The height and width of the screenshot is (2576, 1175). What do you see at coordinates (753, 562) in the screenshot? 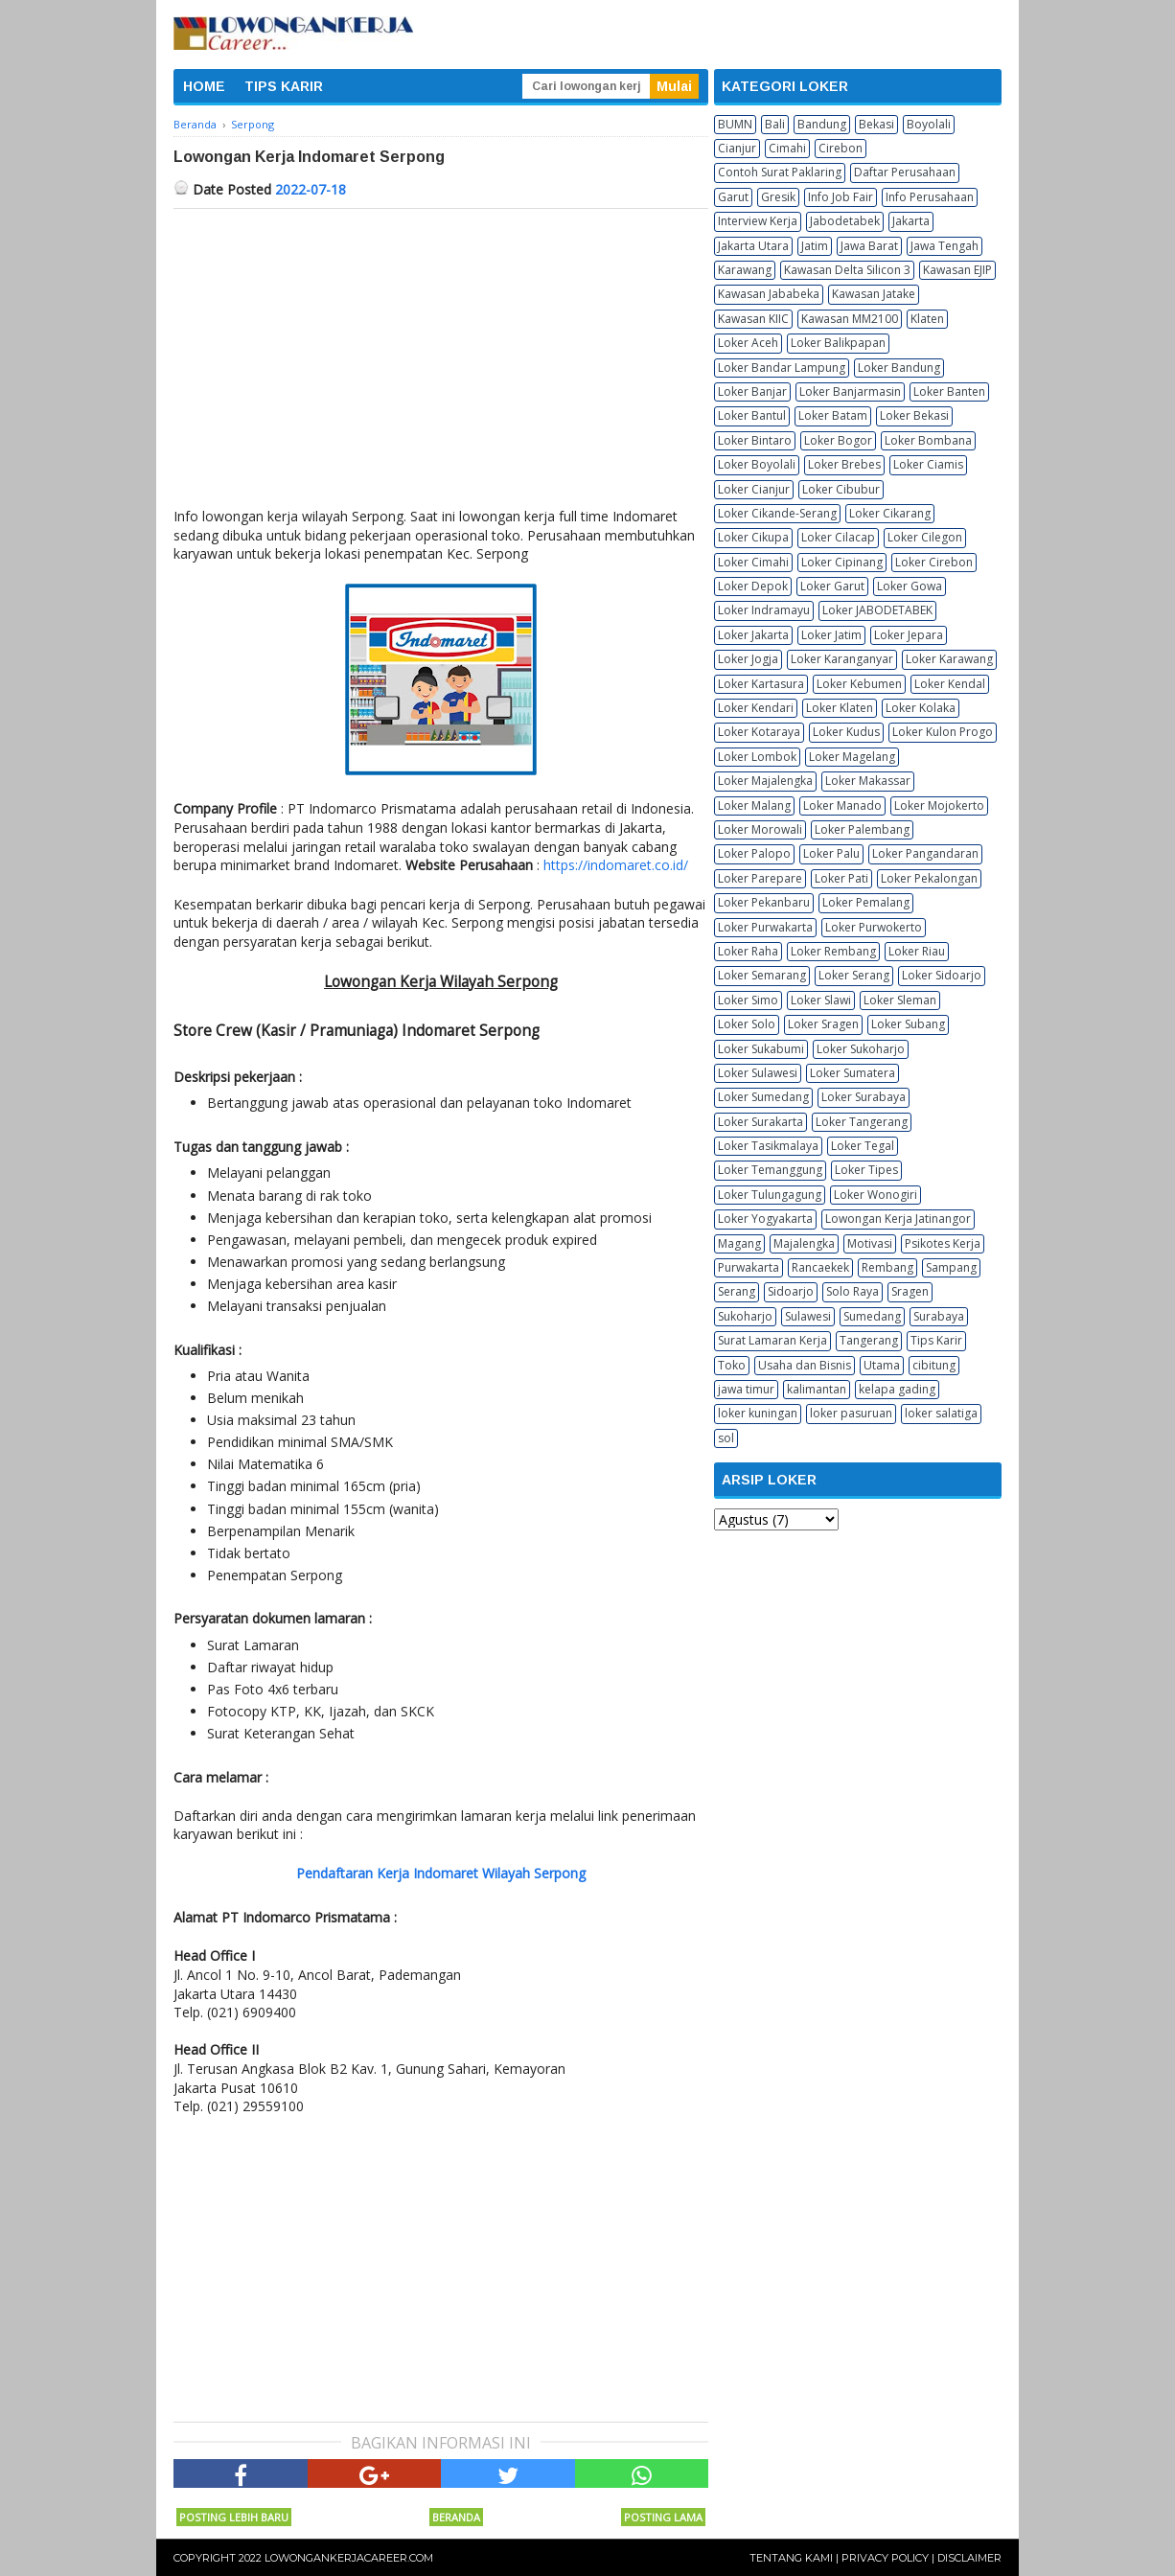
I see `Loker Cimahi` at bounding box center [753, 562].